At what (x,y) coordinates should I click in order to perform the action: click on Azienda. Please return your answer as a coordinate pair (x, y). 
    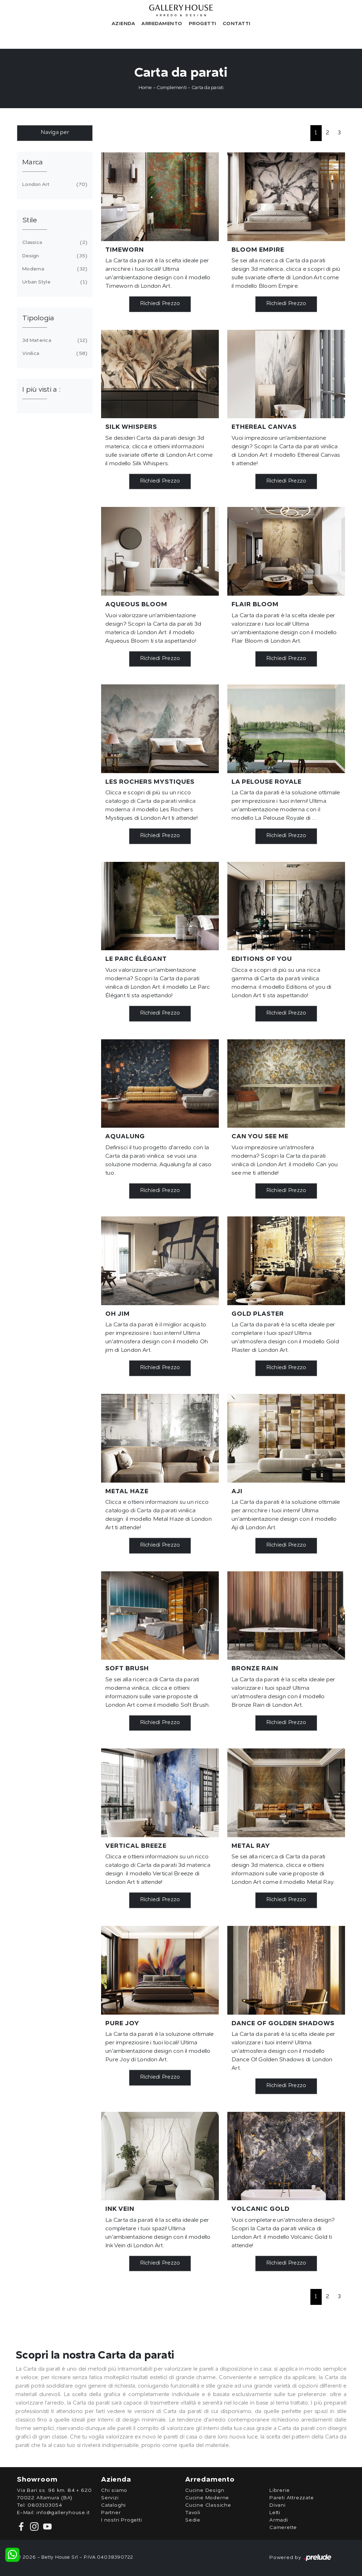
    Looking at the image, I should click on (123, 23).